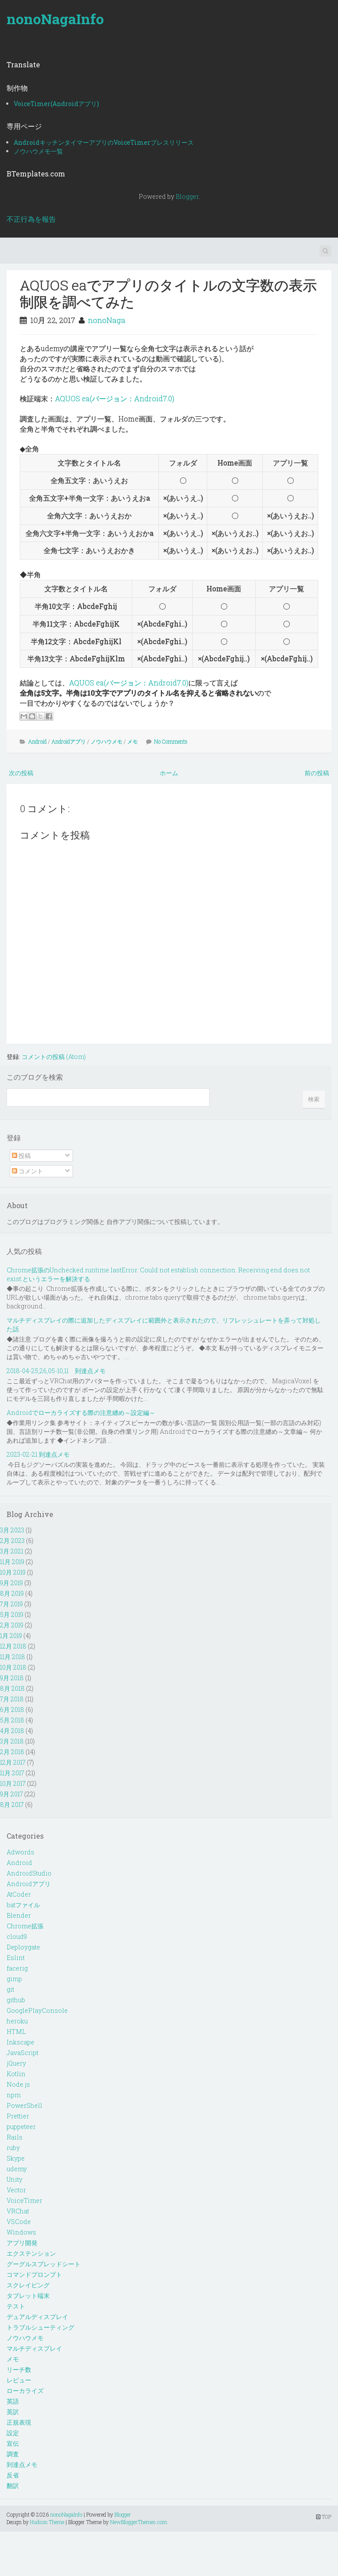 Image resolution: width=338 pixels, height=2576 pixels. What do you see at coordinates (22, 2243) in the screenshot?
I see `アプリ開発` at bounding box center [22, 2243].